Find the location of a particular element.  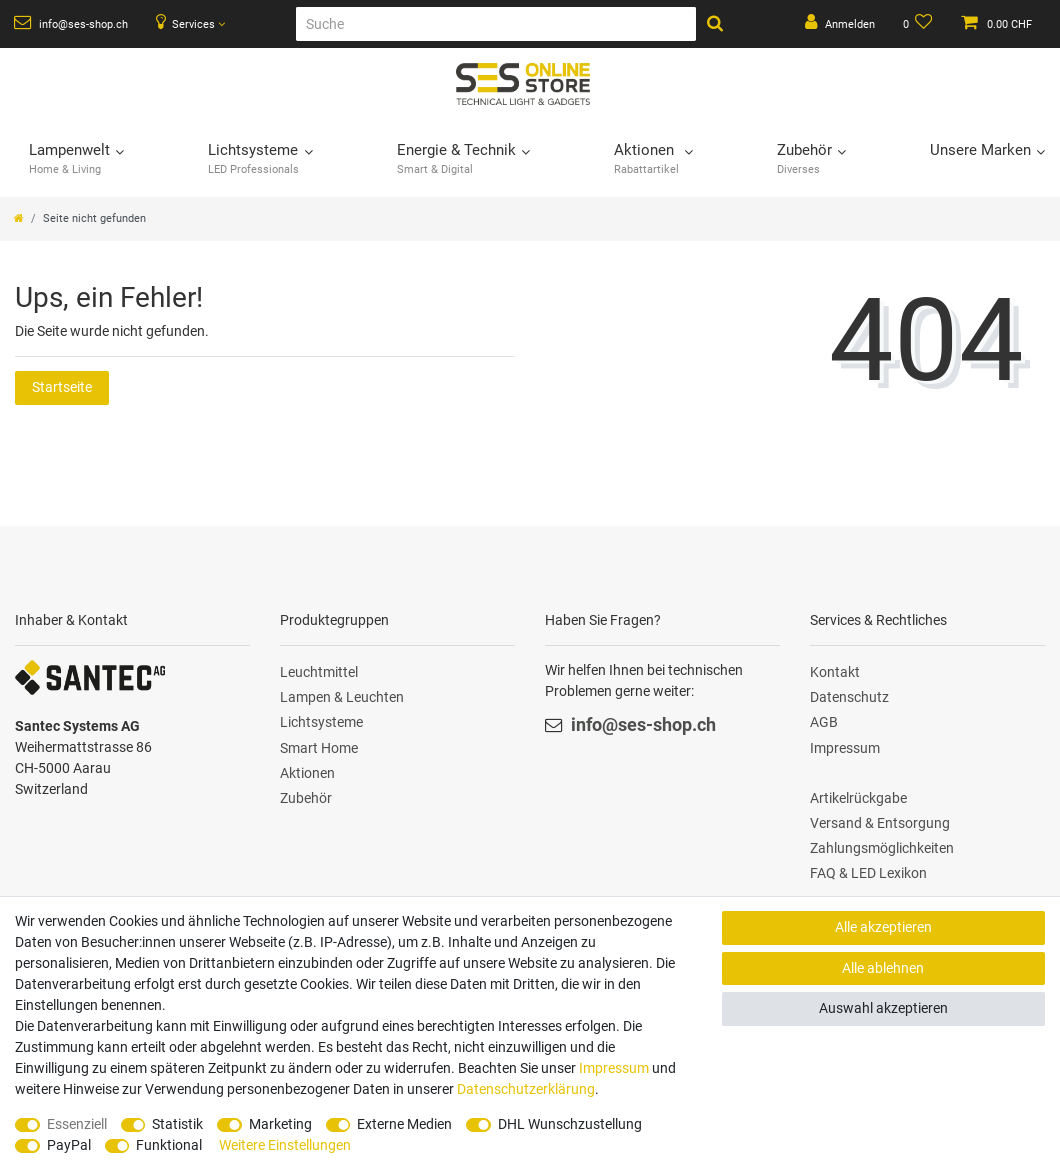

Zahlungsmöglichkeiten is located at coordinates (882, 848).